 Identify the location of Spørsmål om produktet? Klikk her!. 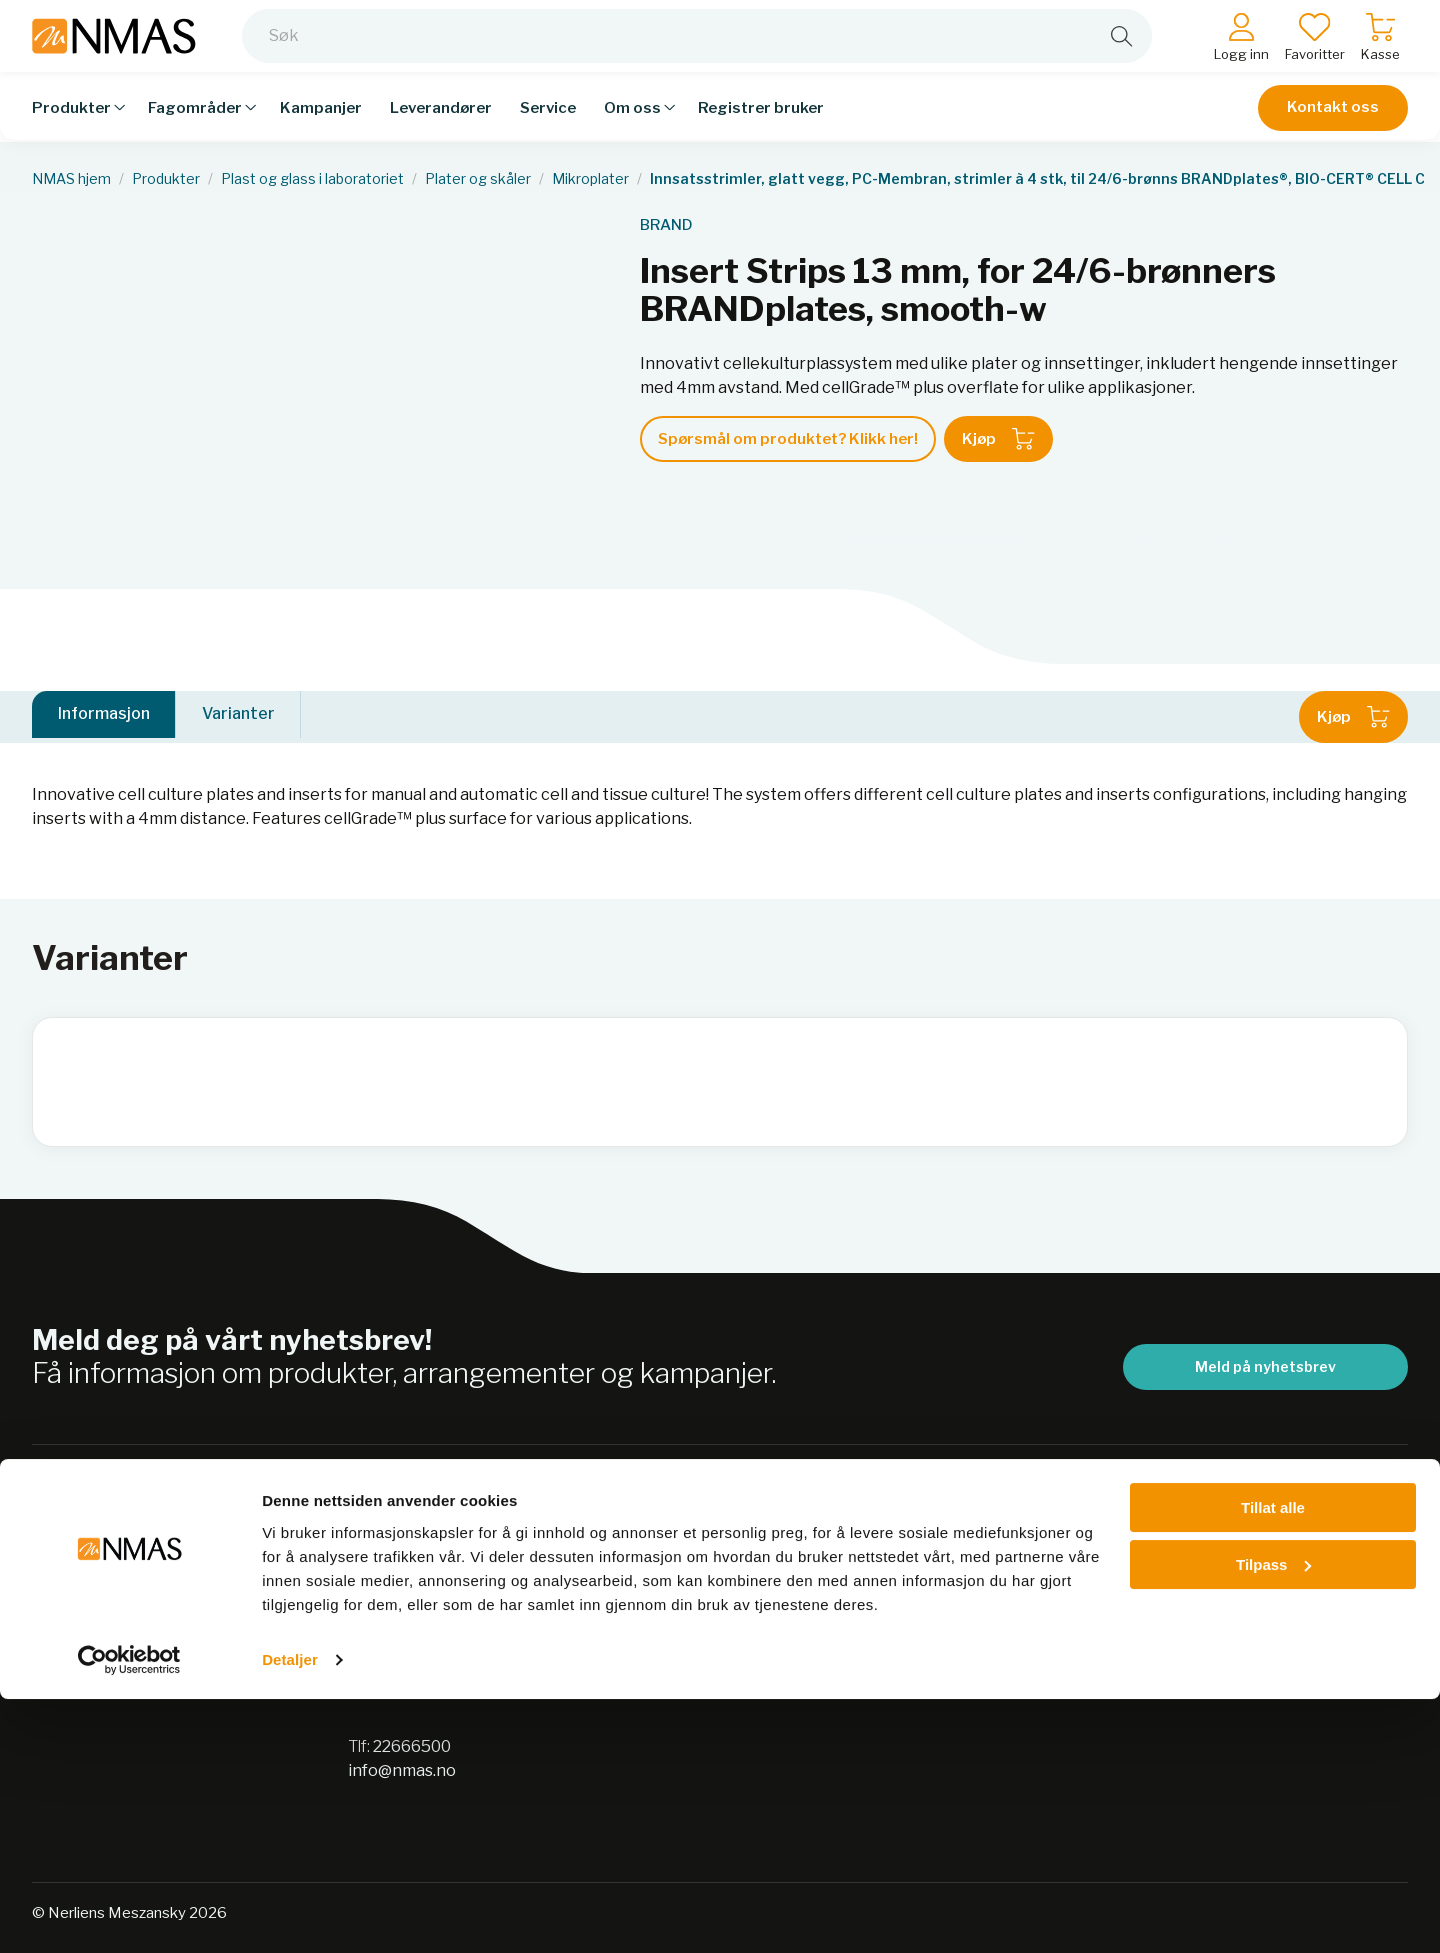
(788, 439).